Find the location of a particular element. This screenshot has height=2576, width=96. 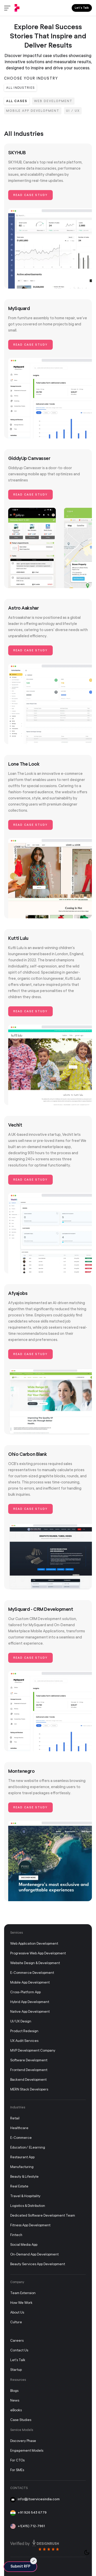

Restaurant App is located at coordinates (22, 2157).